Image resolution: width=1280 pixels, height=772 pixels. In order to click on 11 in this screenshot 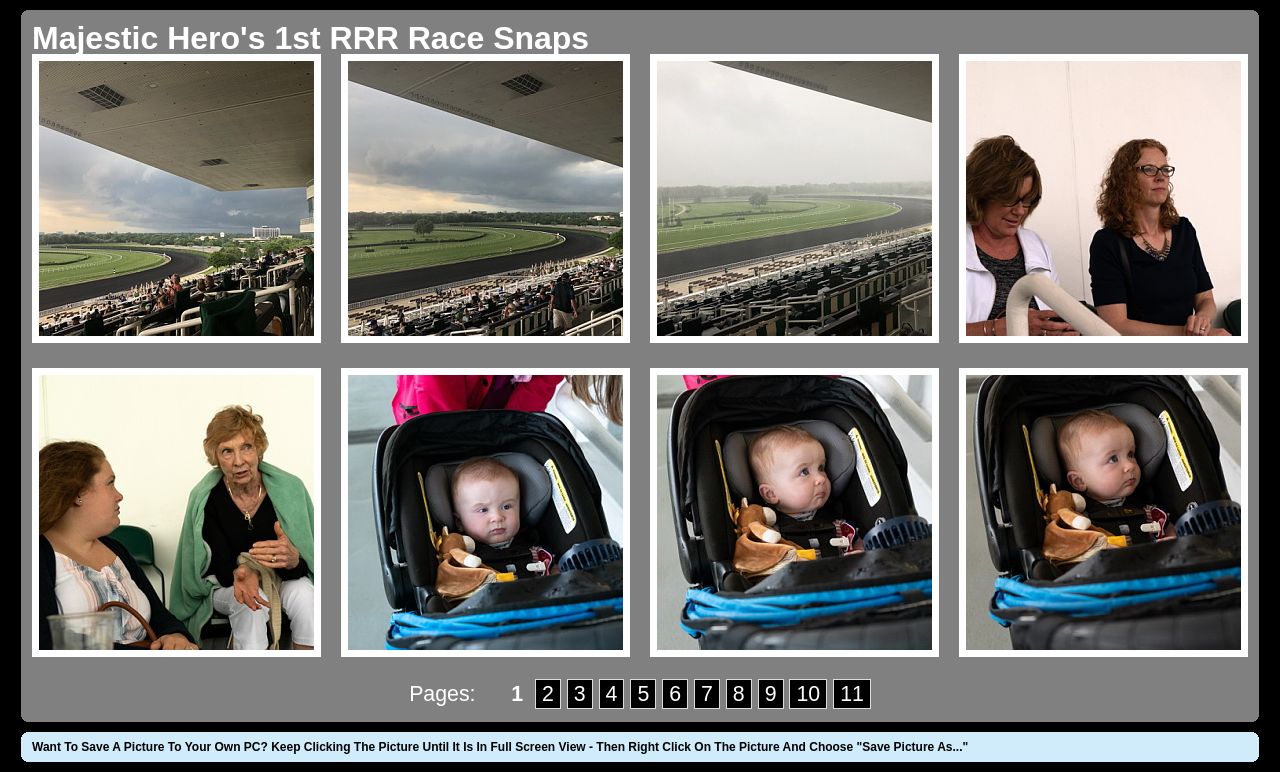, I will do `click(852, 694)`.